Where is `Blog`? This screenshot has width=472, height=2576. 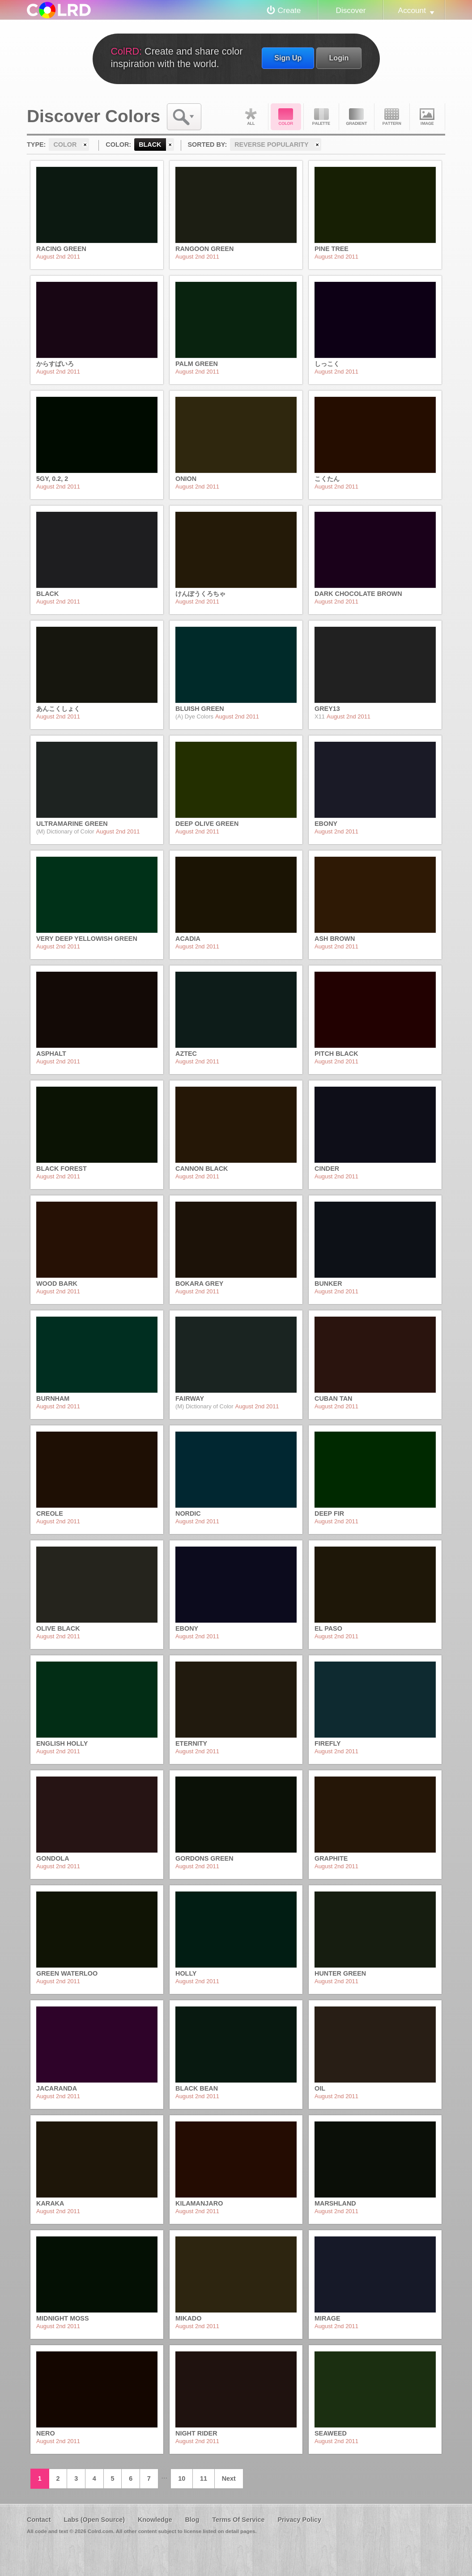
Blog is located at coordinates (192, 2519).